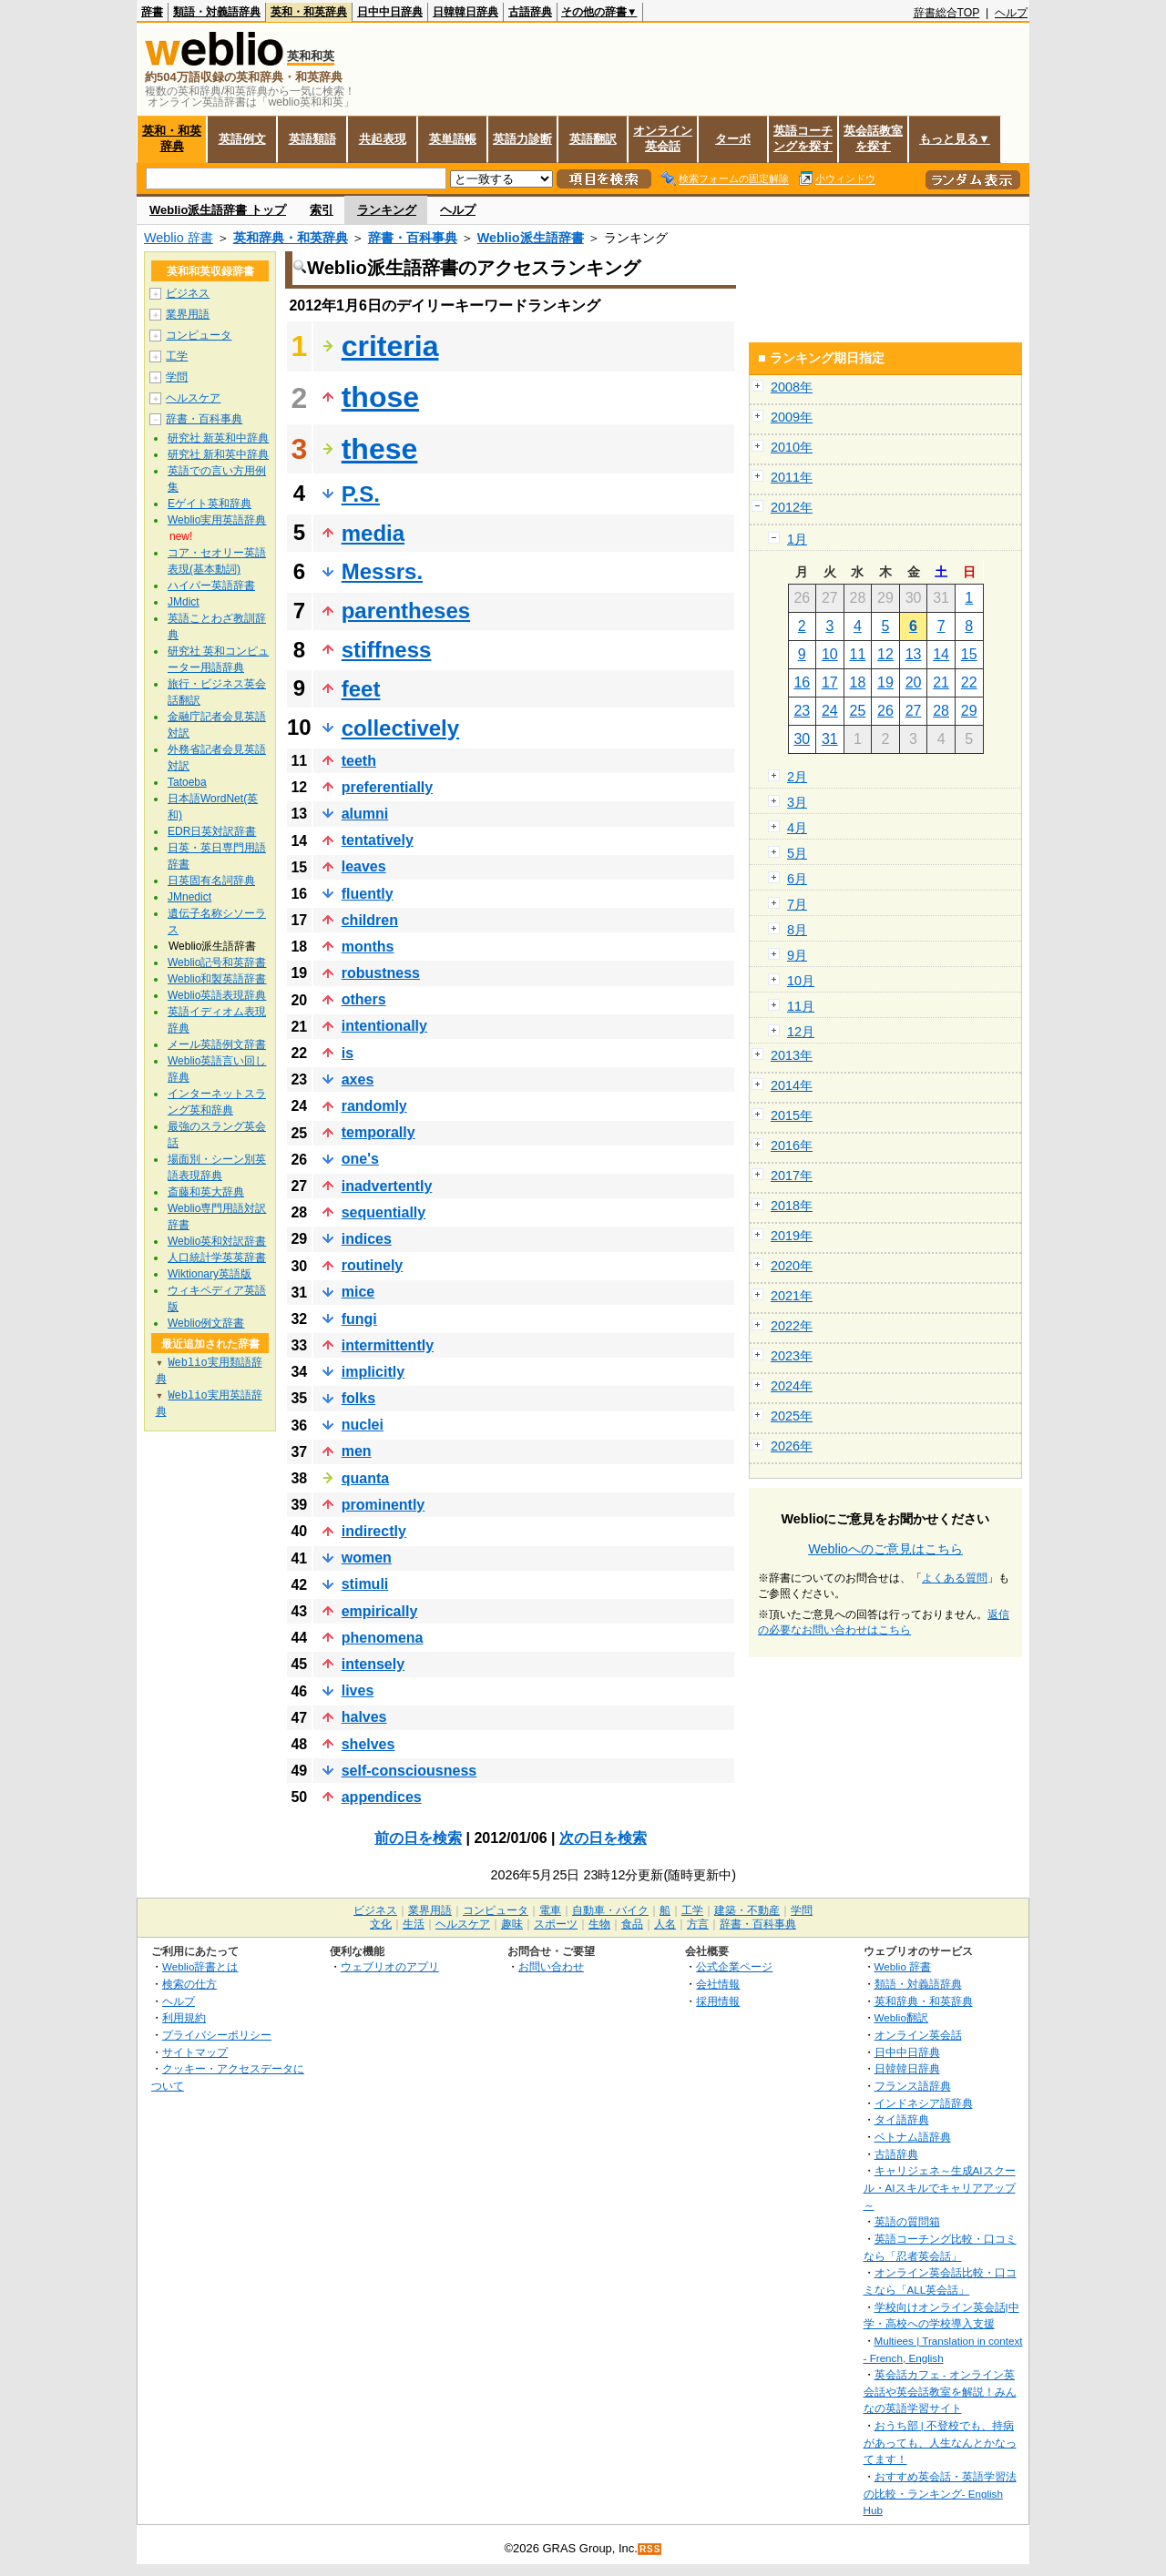  I want to click on ヘルスケア, so click(193, 398).